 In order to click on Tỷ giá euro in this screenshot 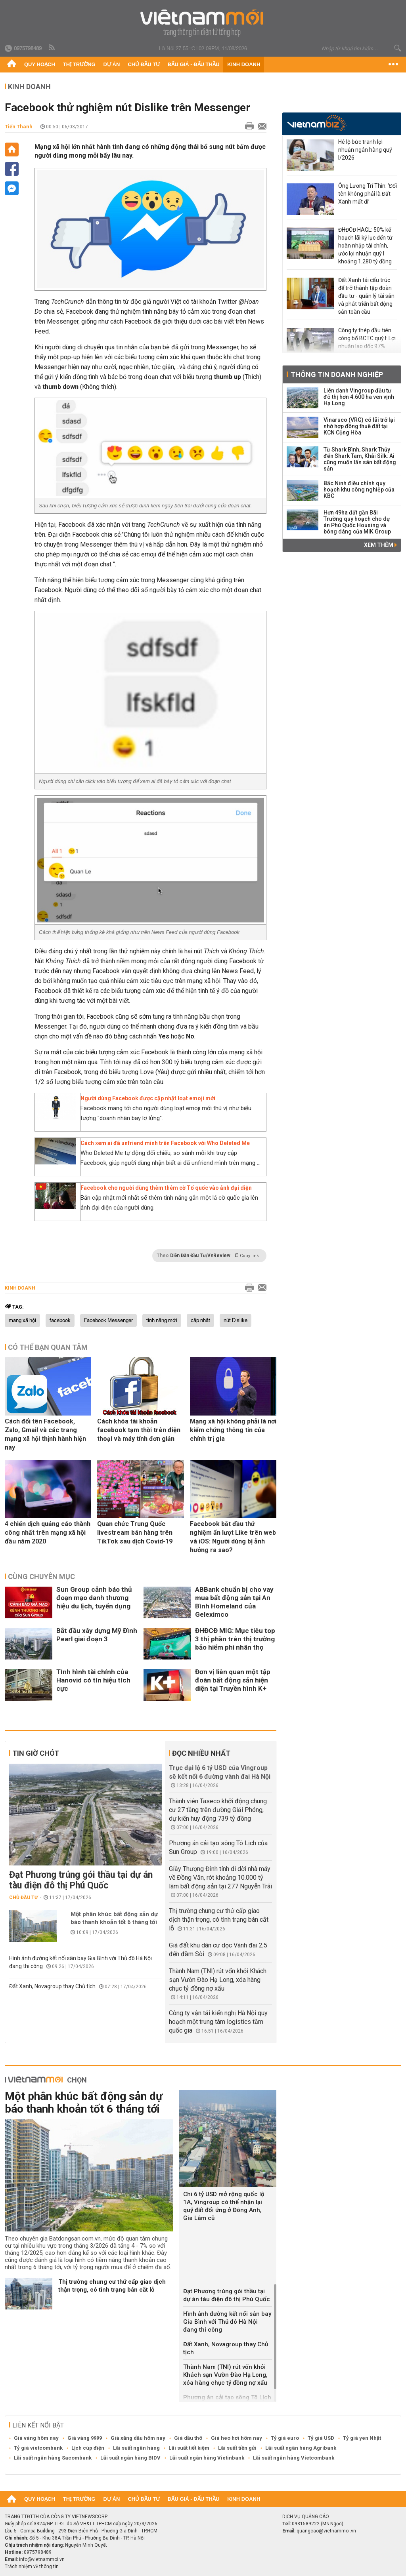, I will do `click(285, 2438)`.